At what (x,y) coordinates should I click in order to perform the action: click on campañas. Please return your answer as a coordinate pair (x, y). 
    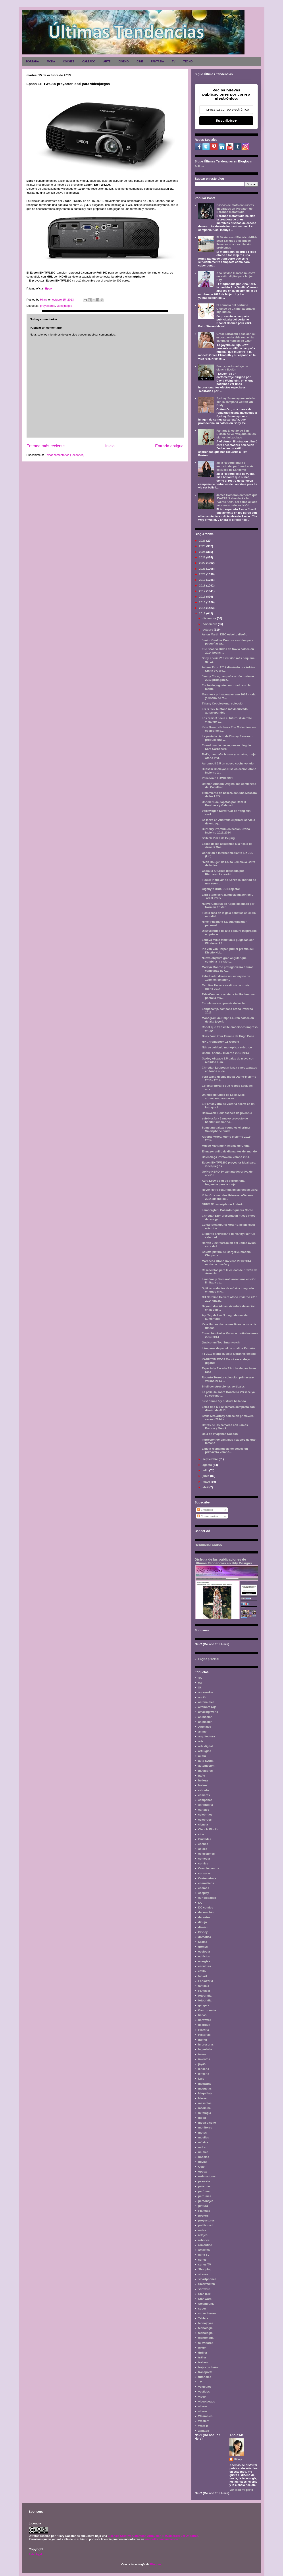
    Looking at the image, I should click on (205, 1800).